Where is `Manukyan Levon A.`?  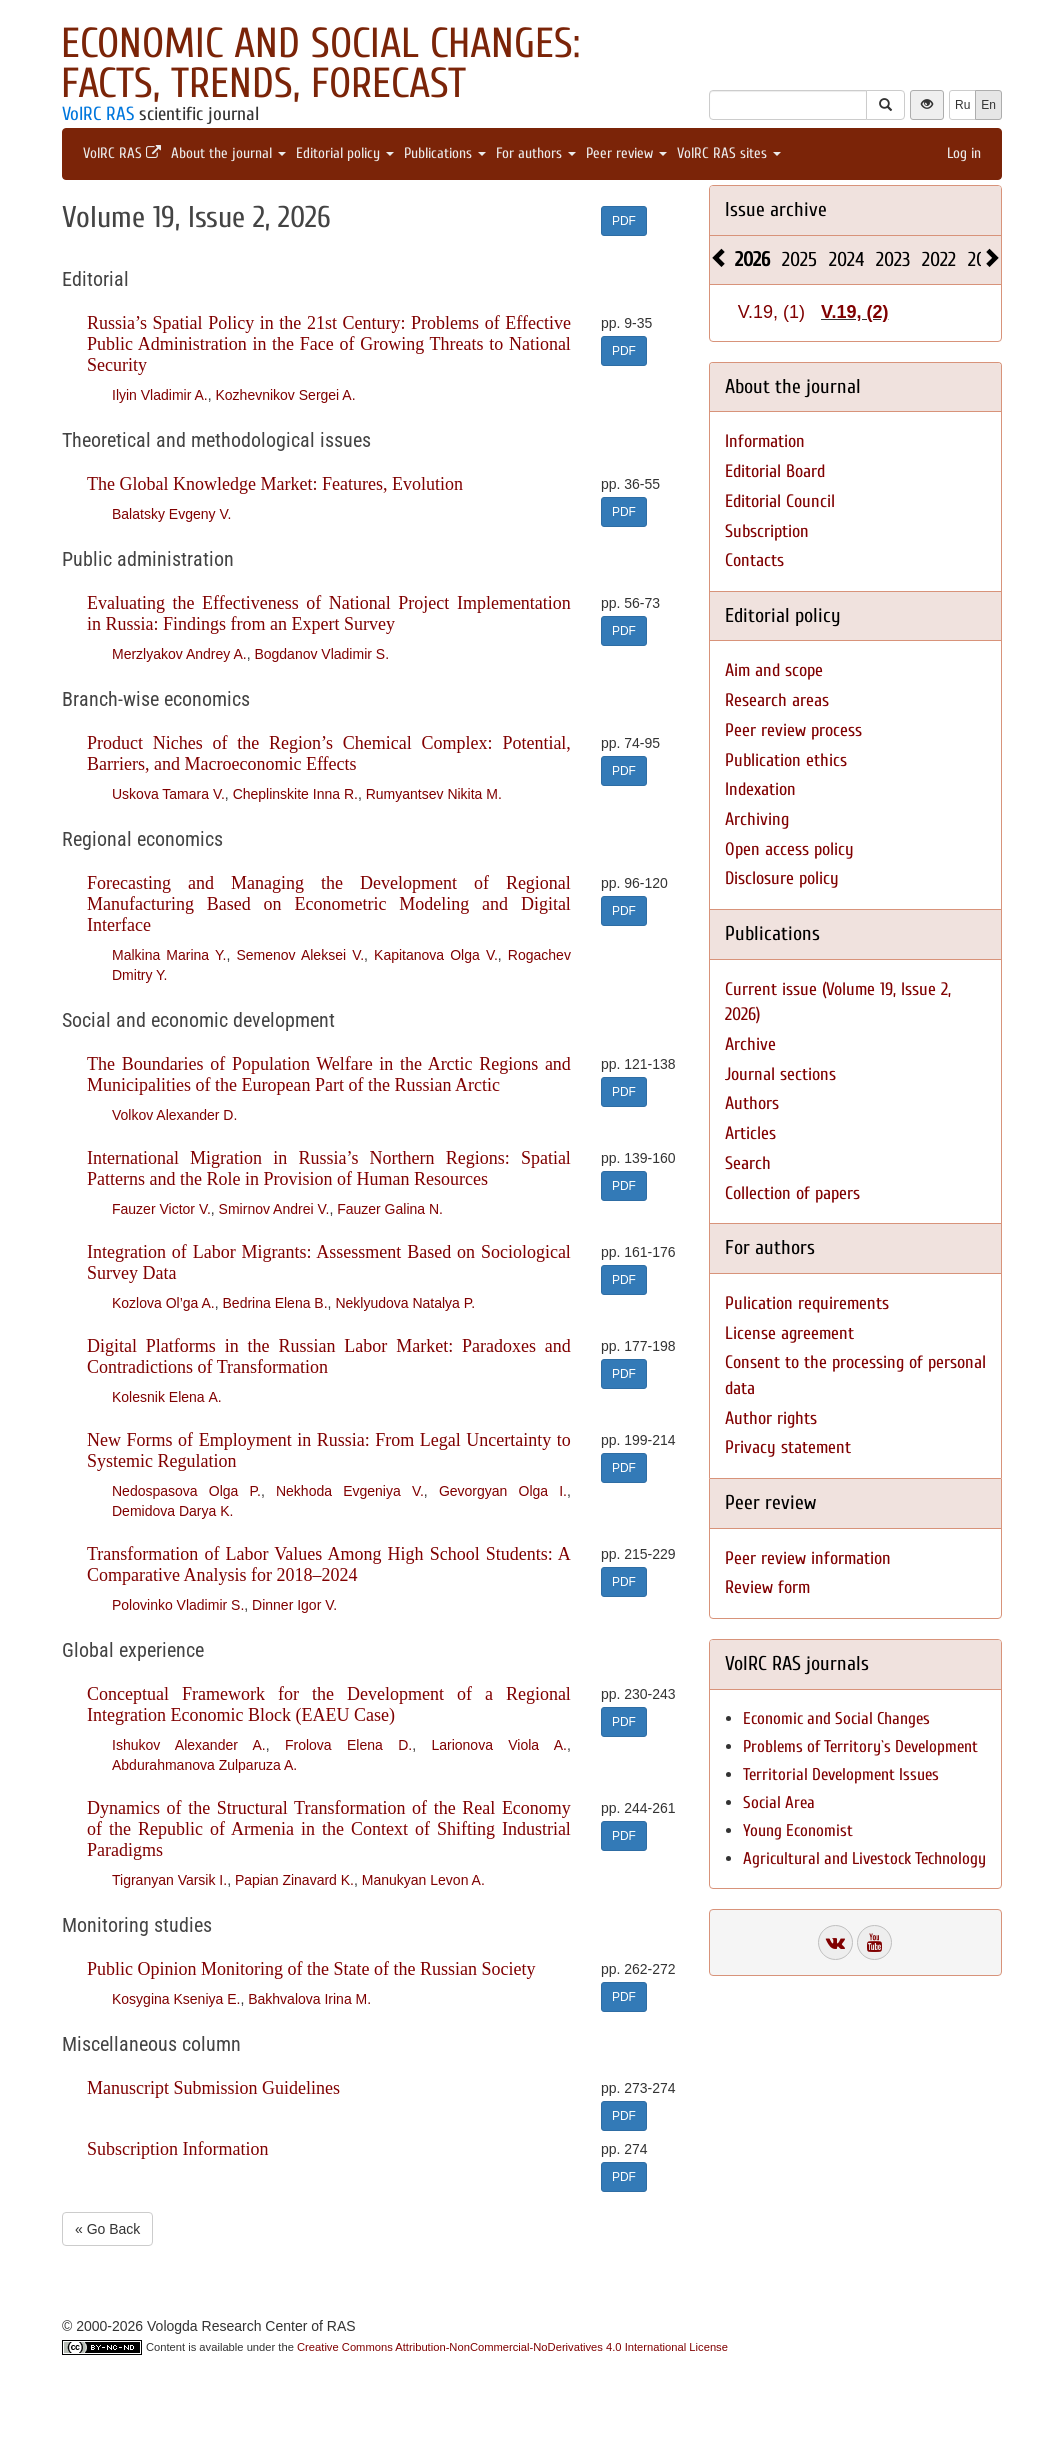
Manukyan Levon A. is located at coordinates (423, 1880).